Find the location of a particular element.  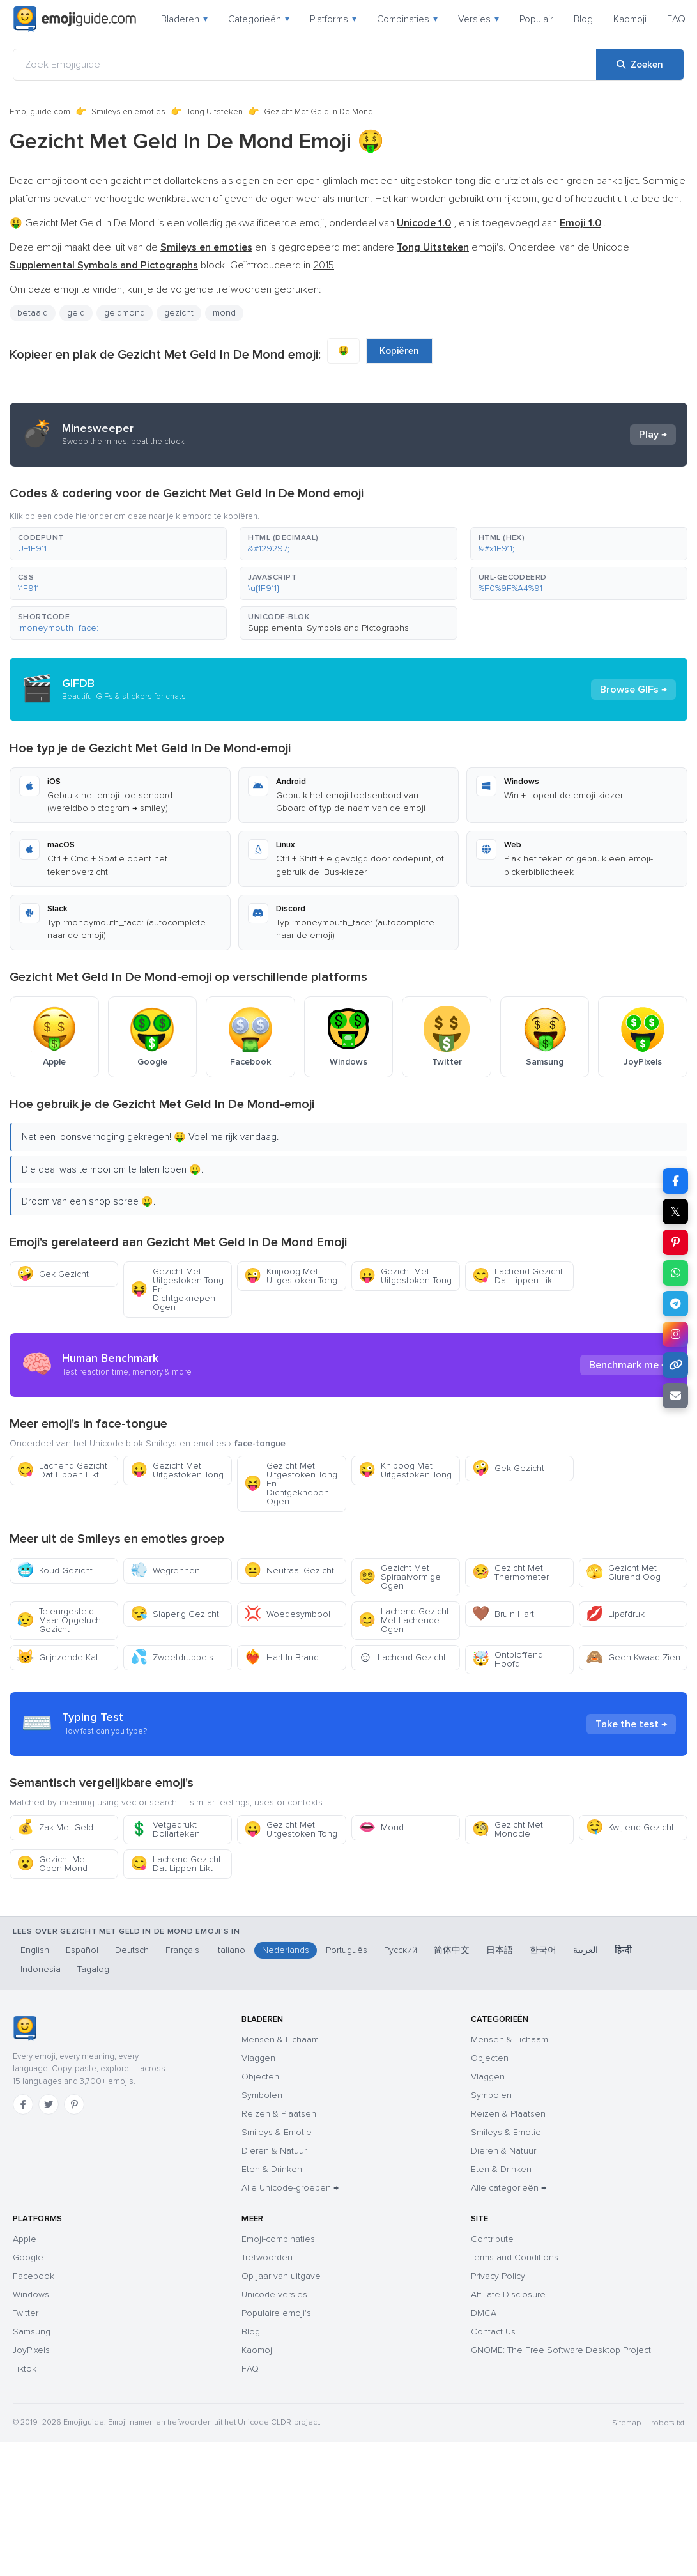

Italiano is located at coordinates (230, 1950).